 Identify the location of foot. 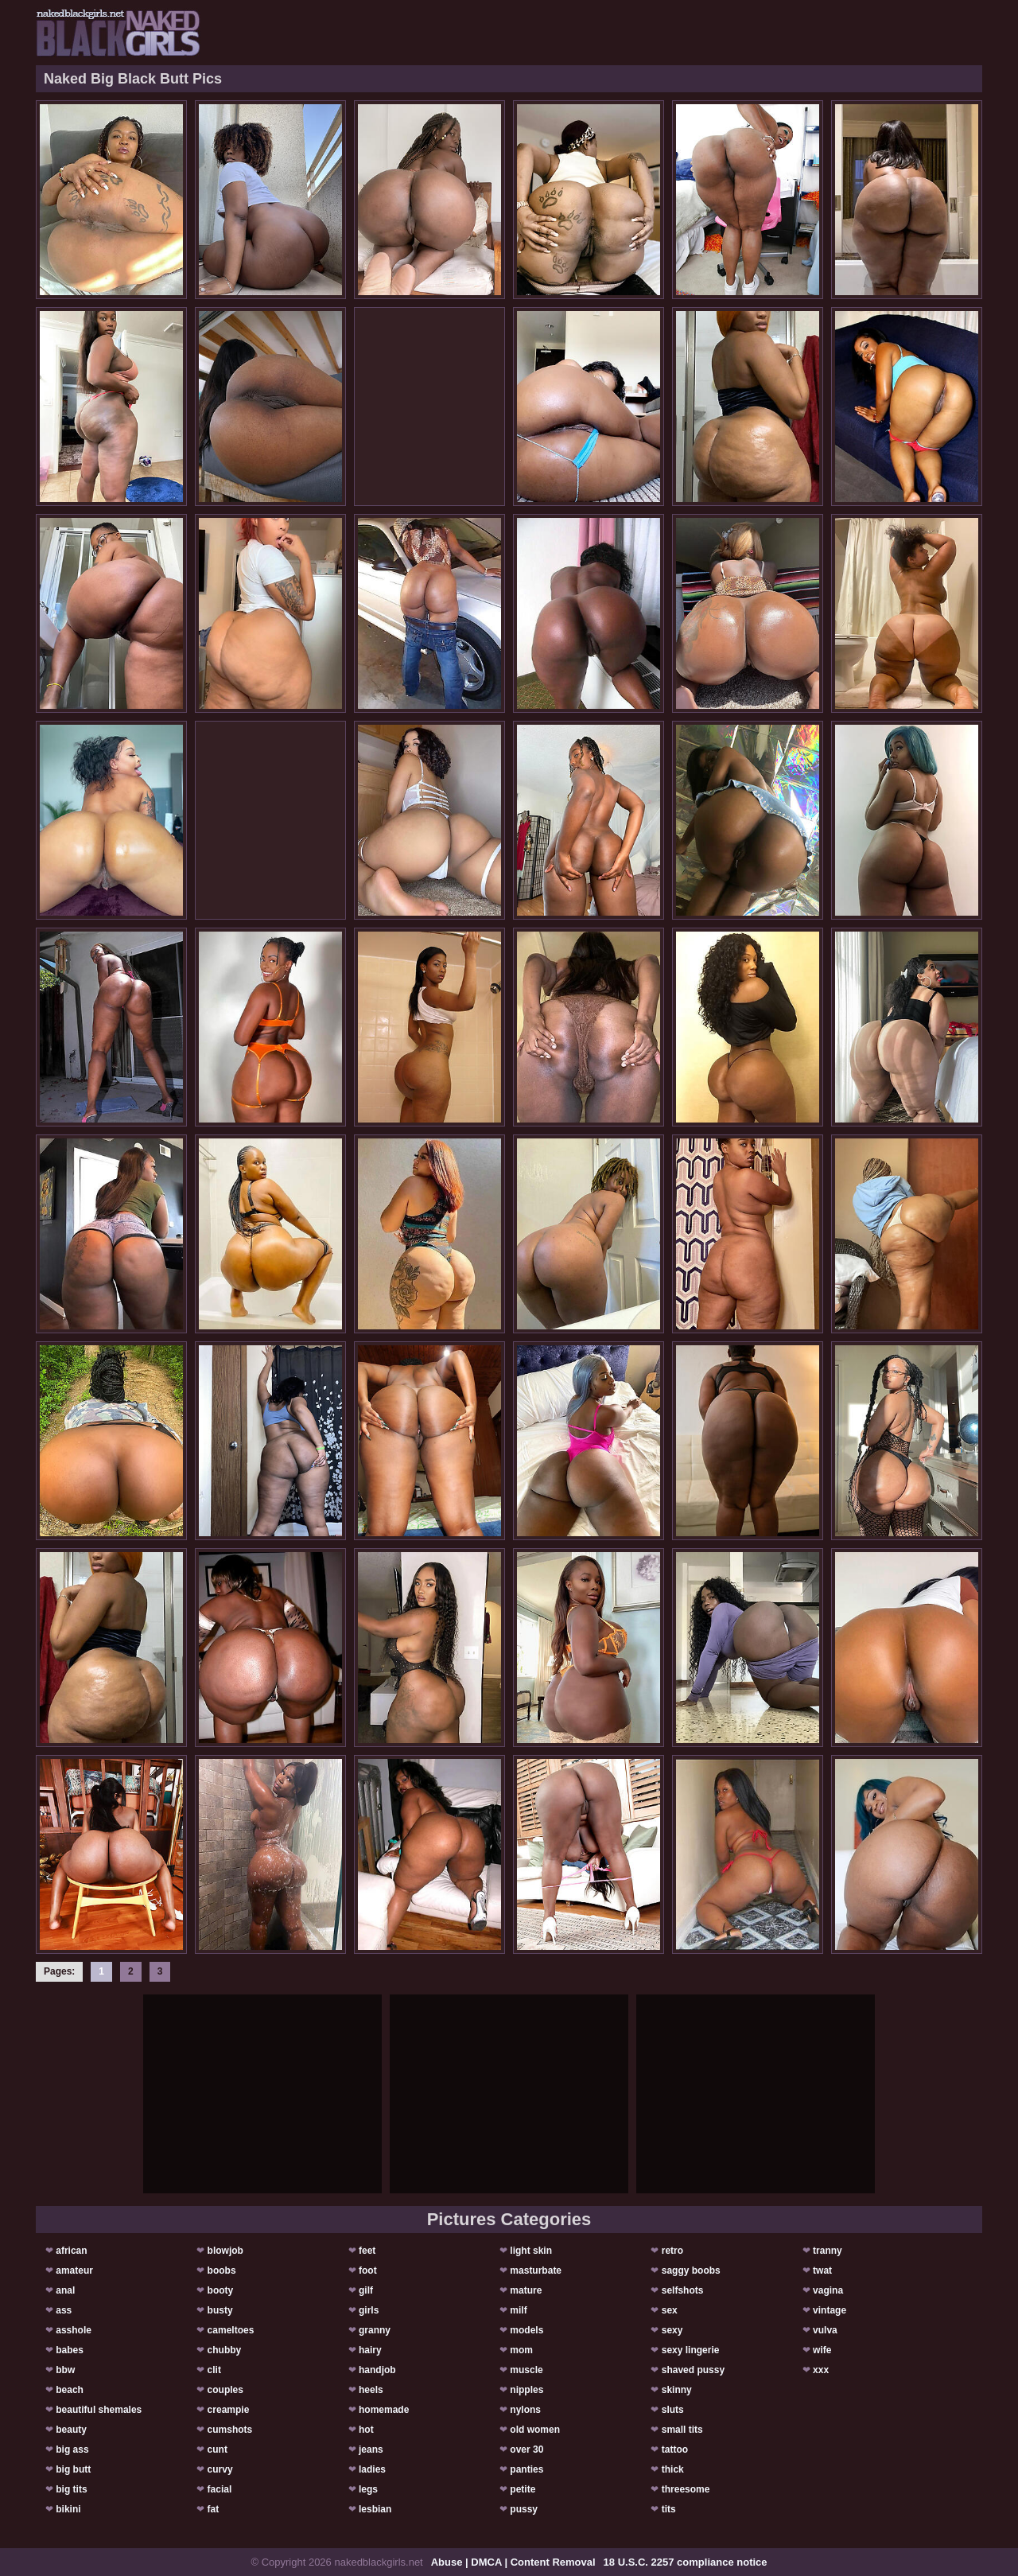
(368, 2270).